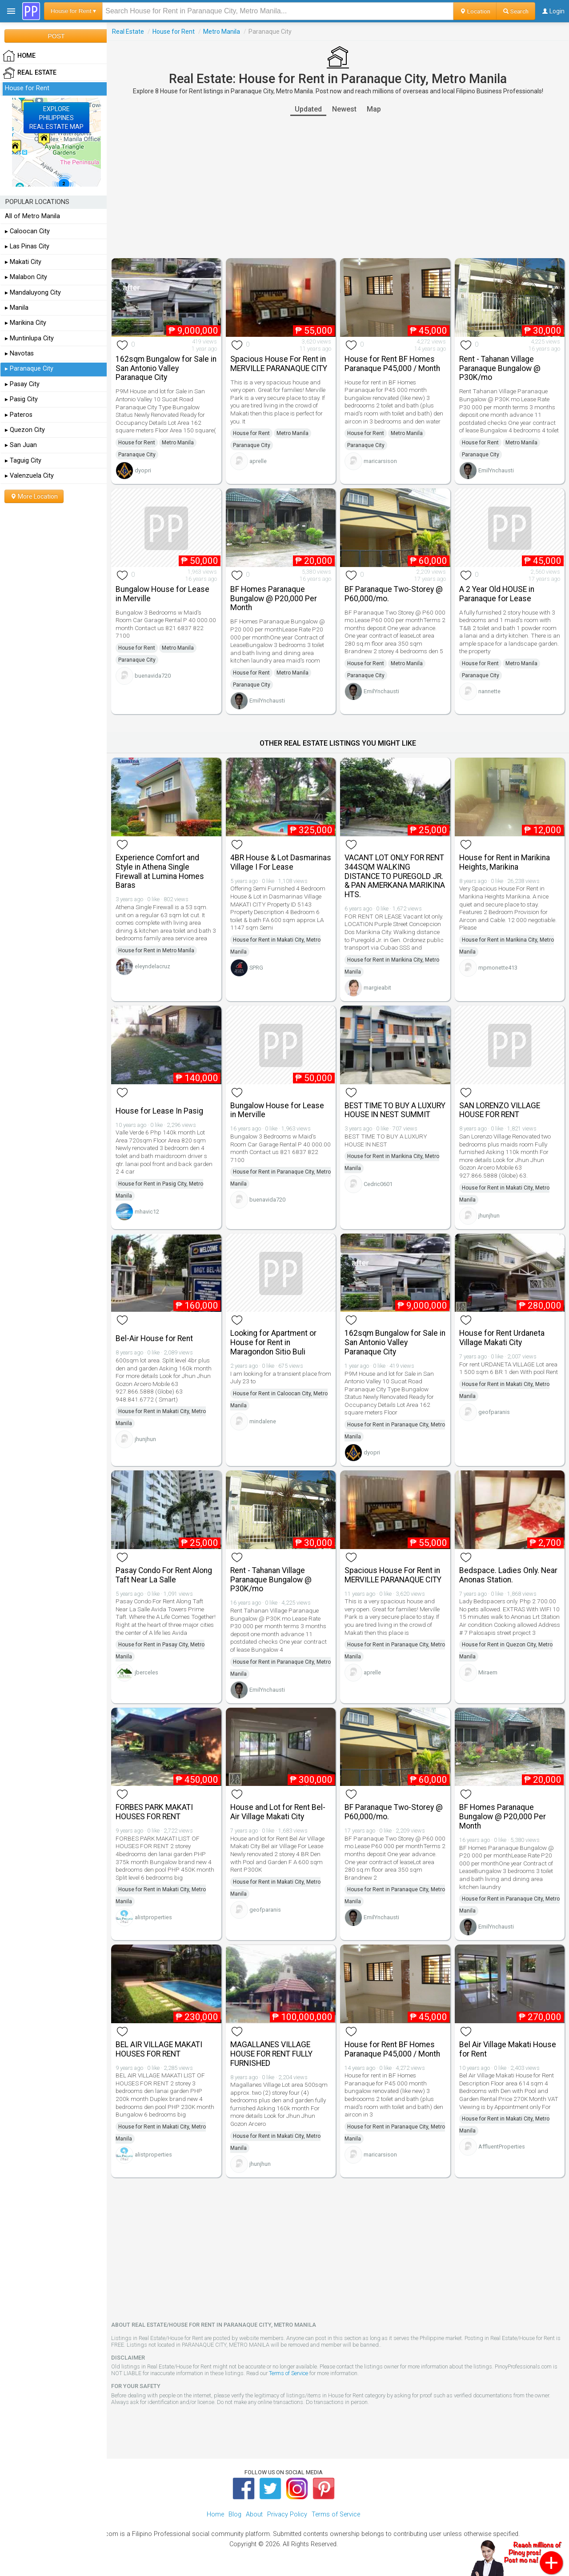  What do you see at coordinates (73, 11) in the screenshot?
I see `House for Rent ▾` at bounding box center [73, 11].